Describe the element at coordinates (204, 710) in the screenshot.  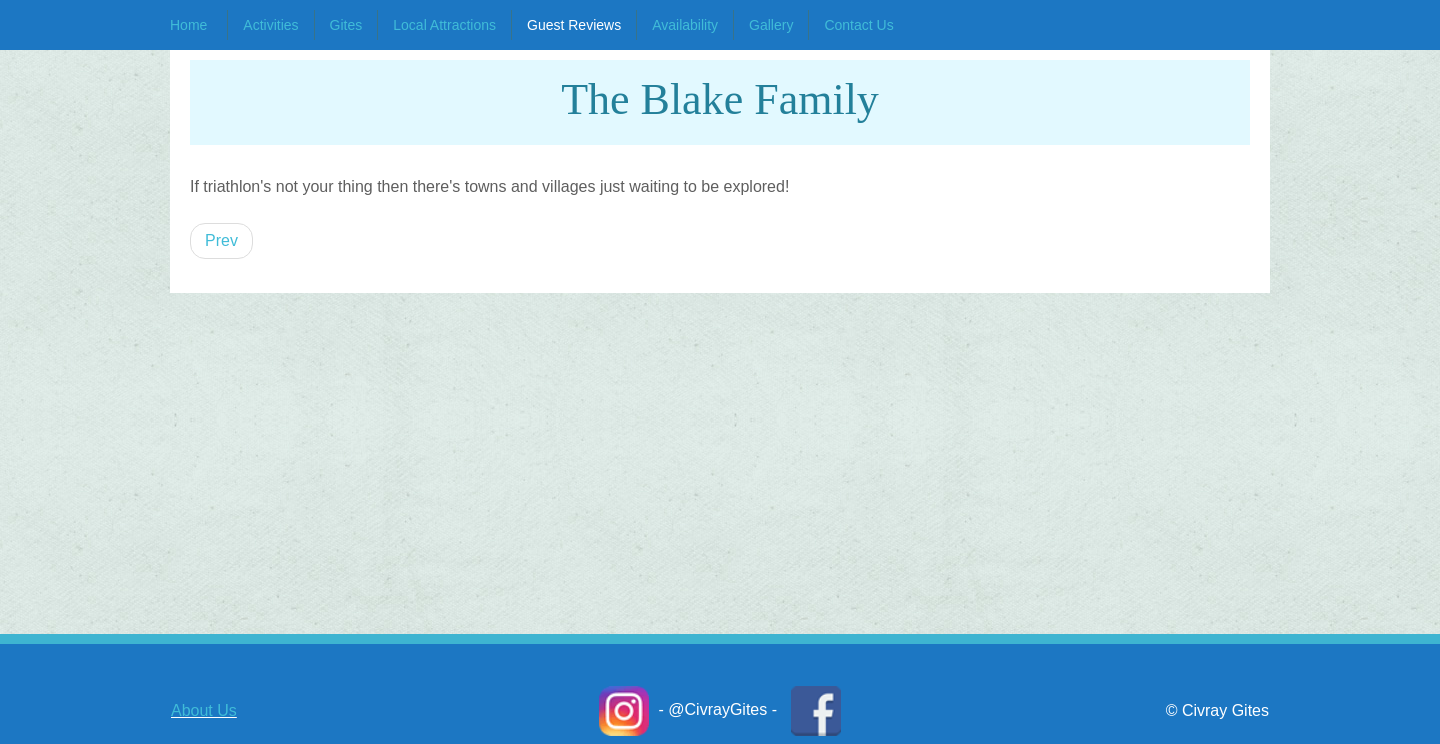
I see `About Us` at that location.